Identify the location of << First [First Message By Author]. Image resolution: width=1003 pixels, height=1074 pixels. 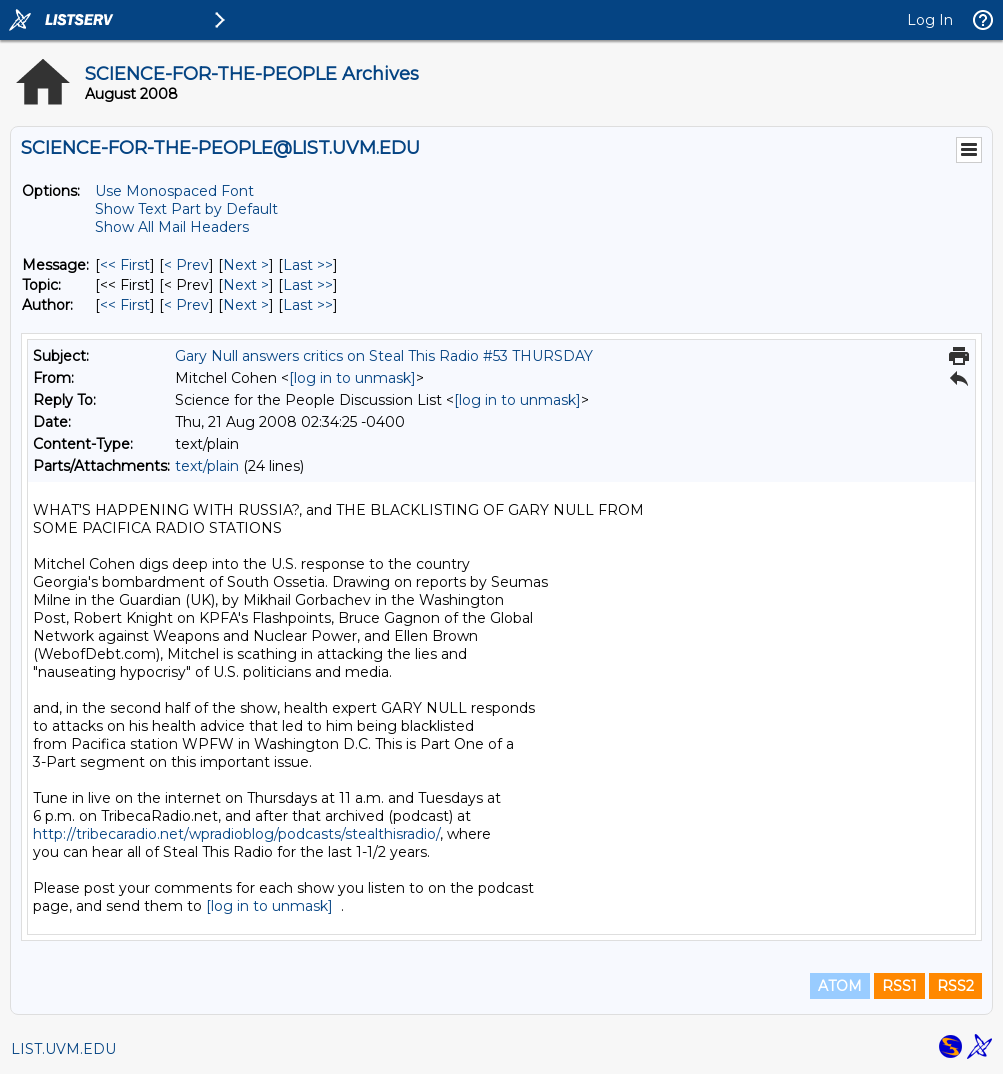
(125, 305).